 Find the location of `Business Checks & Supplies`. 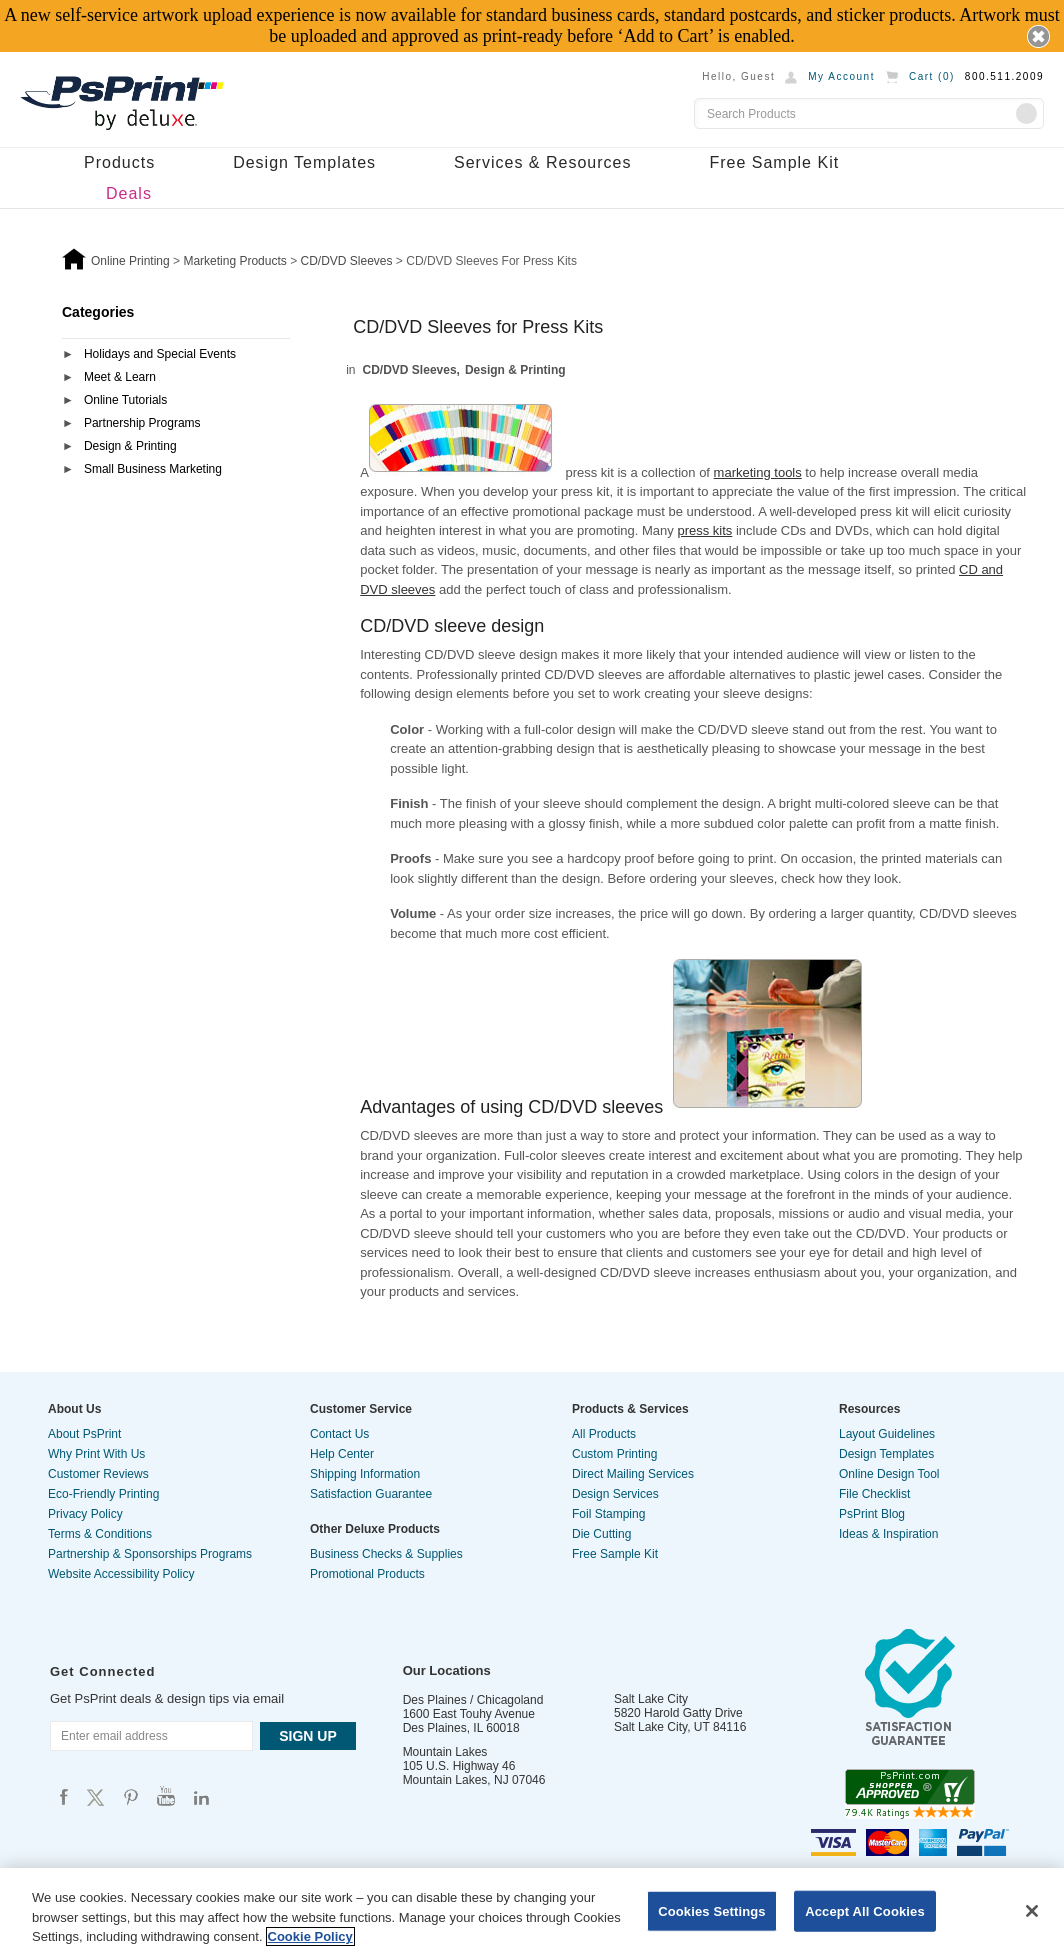

Business Checks & Supplies is located at coordinates (386, 1554).